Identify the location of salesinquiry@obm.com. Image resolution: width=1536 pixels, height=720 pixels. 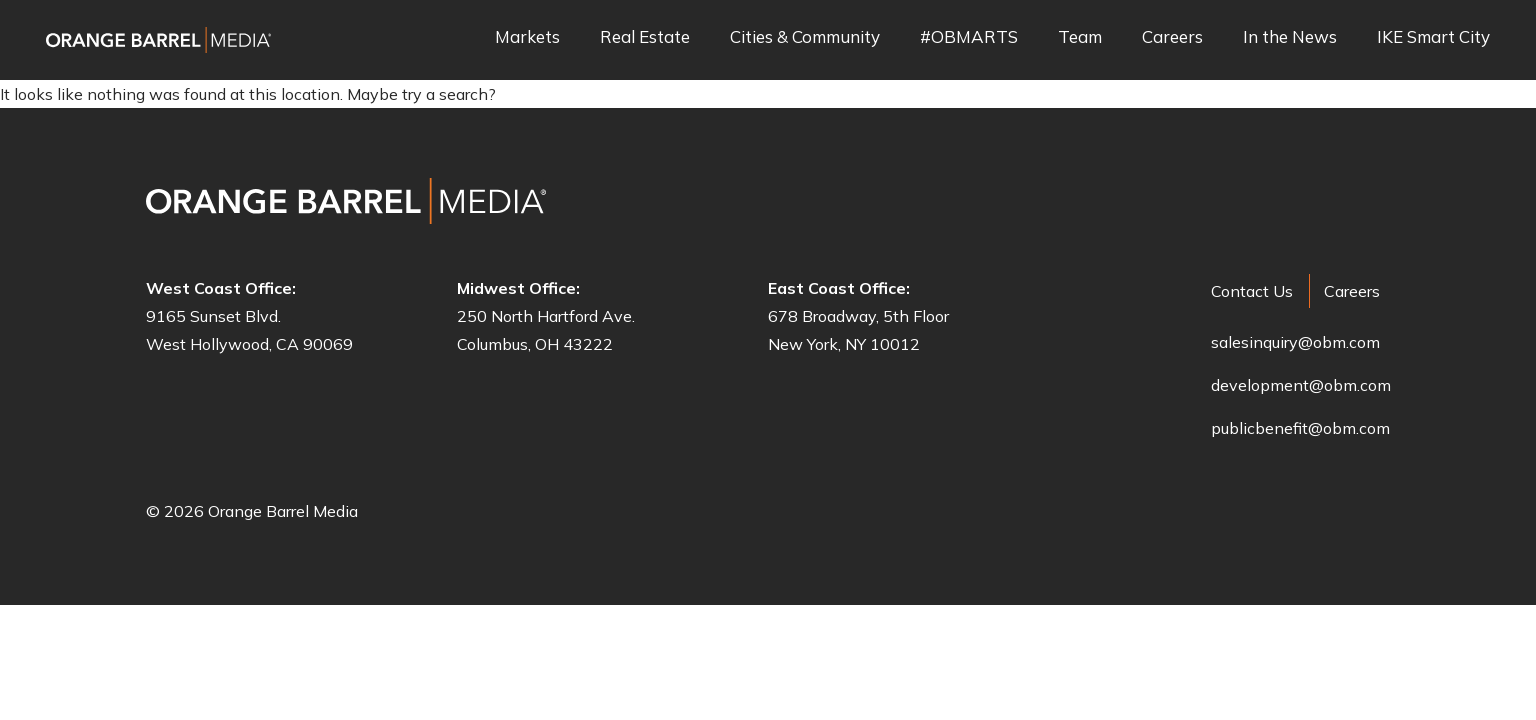
(1295, 342).